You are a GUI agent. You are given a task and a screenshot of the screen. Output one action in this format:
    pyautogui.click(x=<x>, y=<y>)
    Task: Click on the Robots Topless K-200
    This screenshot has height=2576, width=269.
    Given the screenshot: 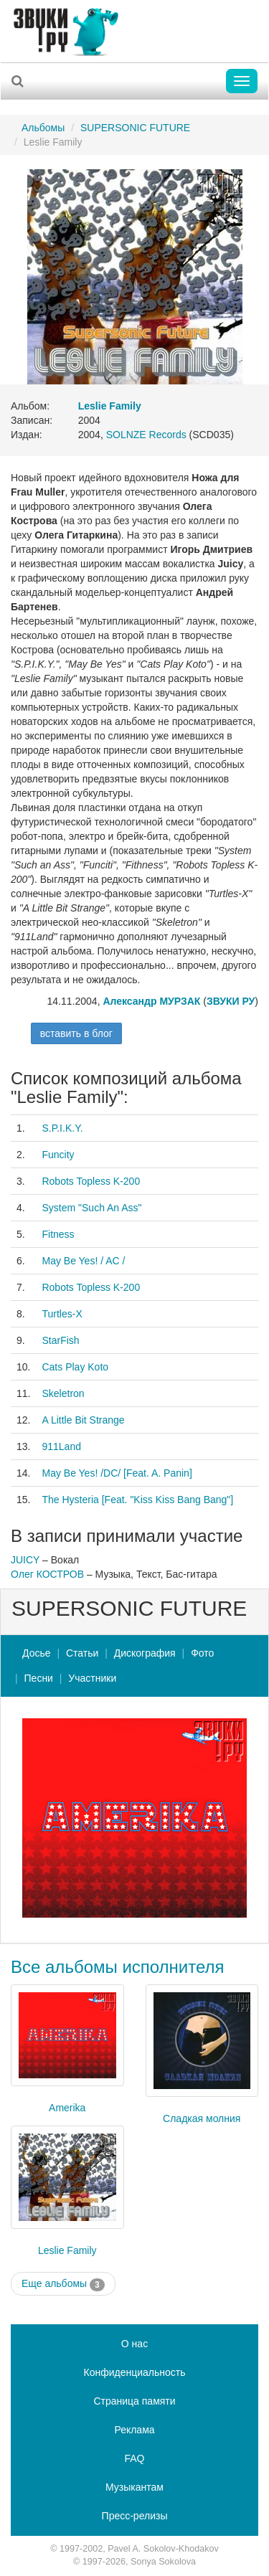 What is the action you would take?
    pyautogui.click(x=91, y=1181)
    